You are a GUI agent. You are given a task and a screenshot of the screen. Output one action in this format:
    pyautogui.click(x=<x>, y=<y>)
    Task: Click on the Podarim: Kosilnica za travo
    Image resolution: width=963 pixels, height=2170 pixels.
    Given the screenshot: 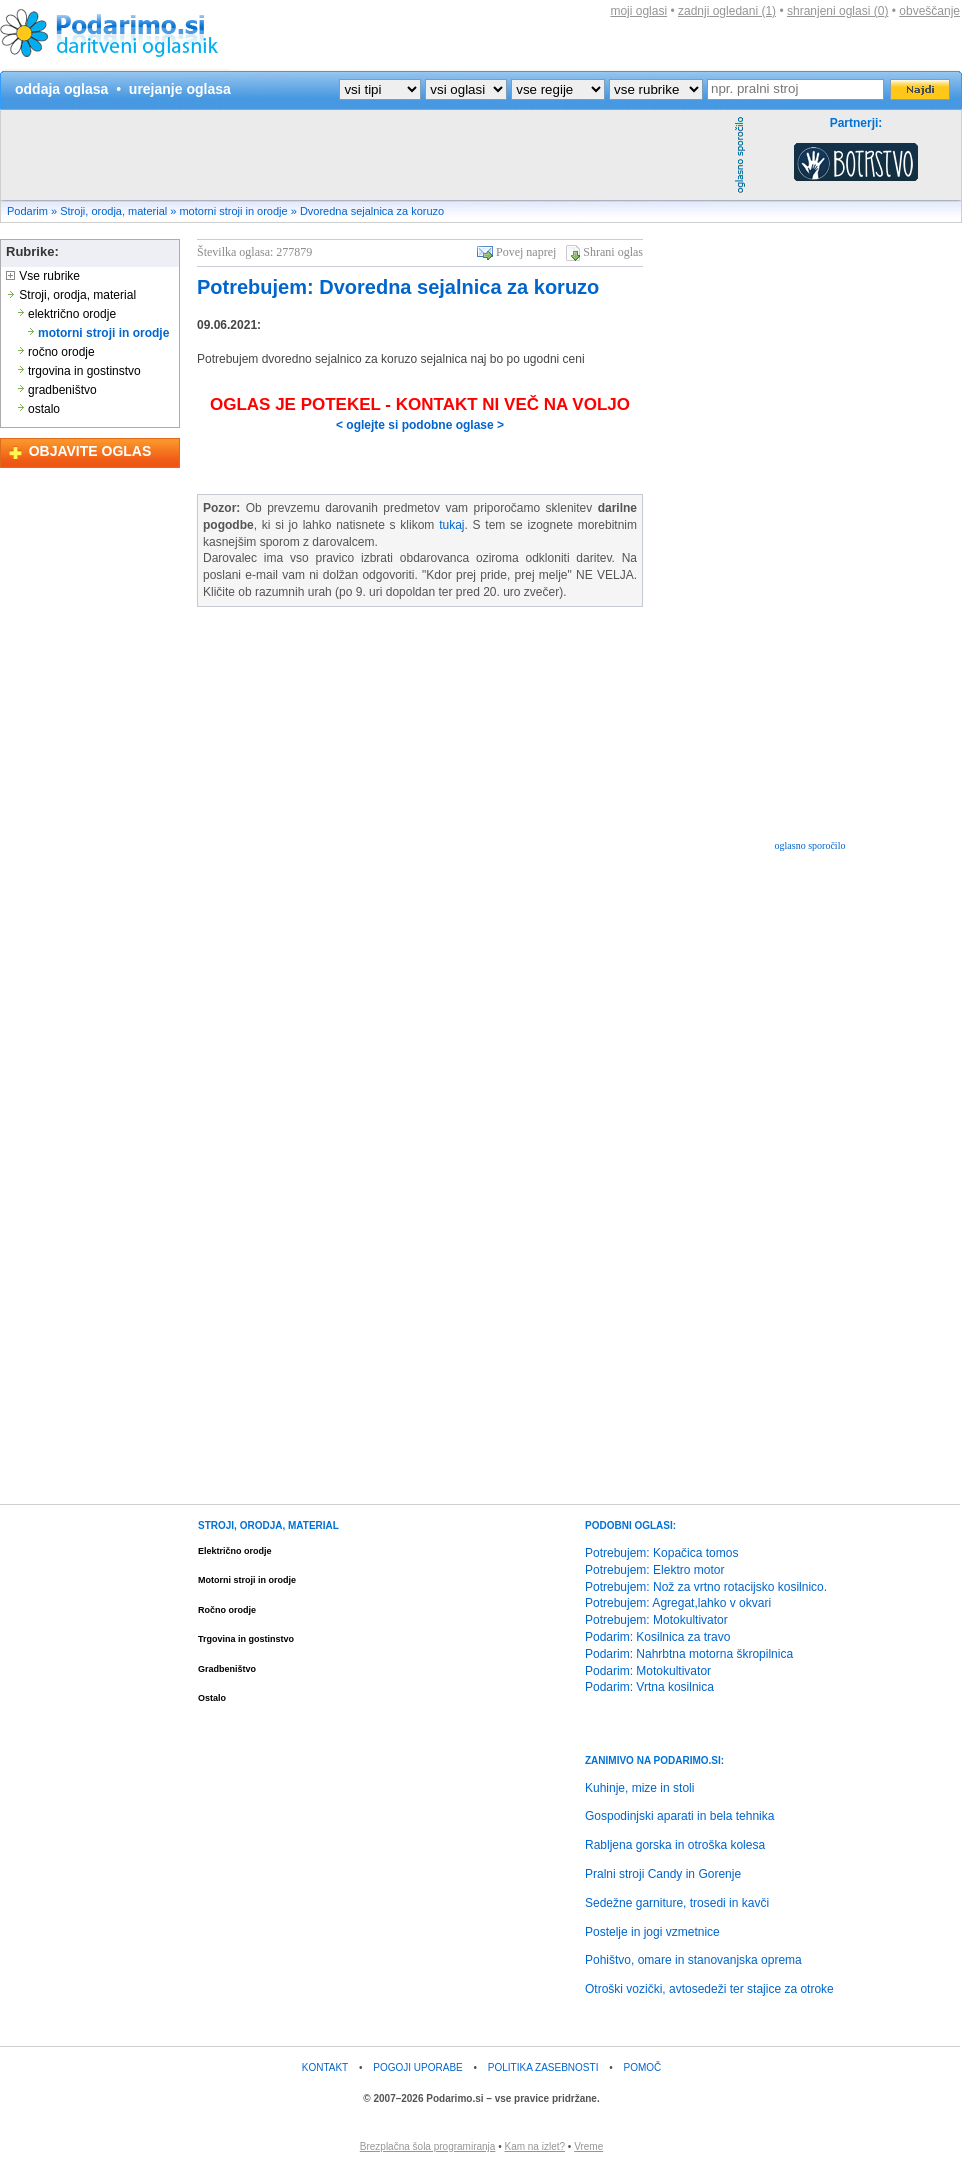 What is the action you would take?
    pyautogui.click(x=657, y=1637)
    